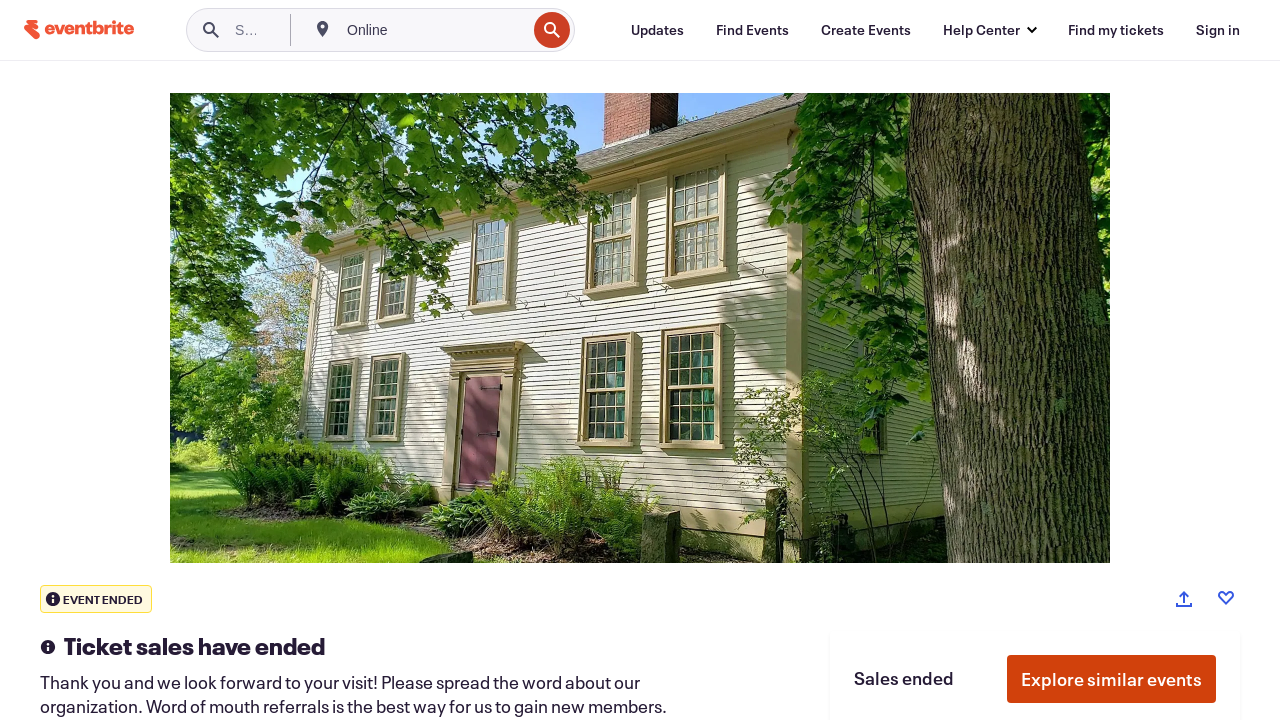 This screenshot has height=720, width=1280. I want to click on Explore similar events, so click(1111, 679).